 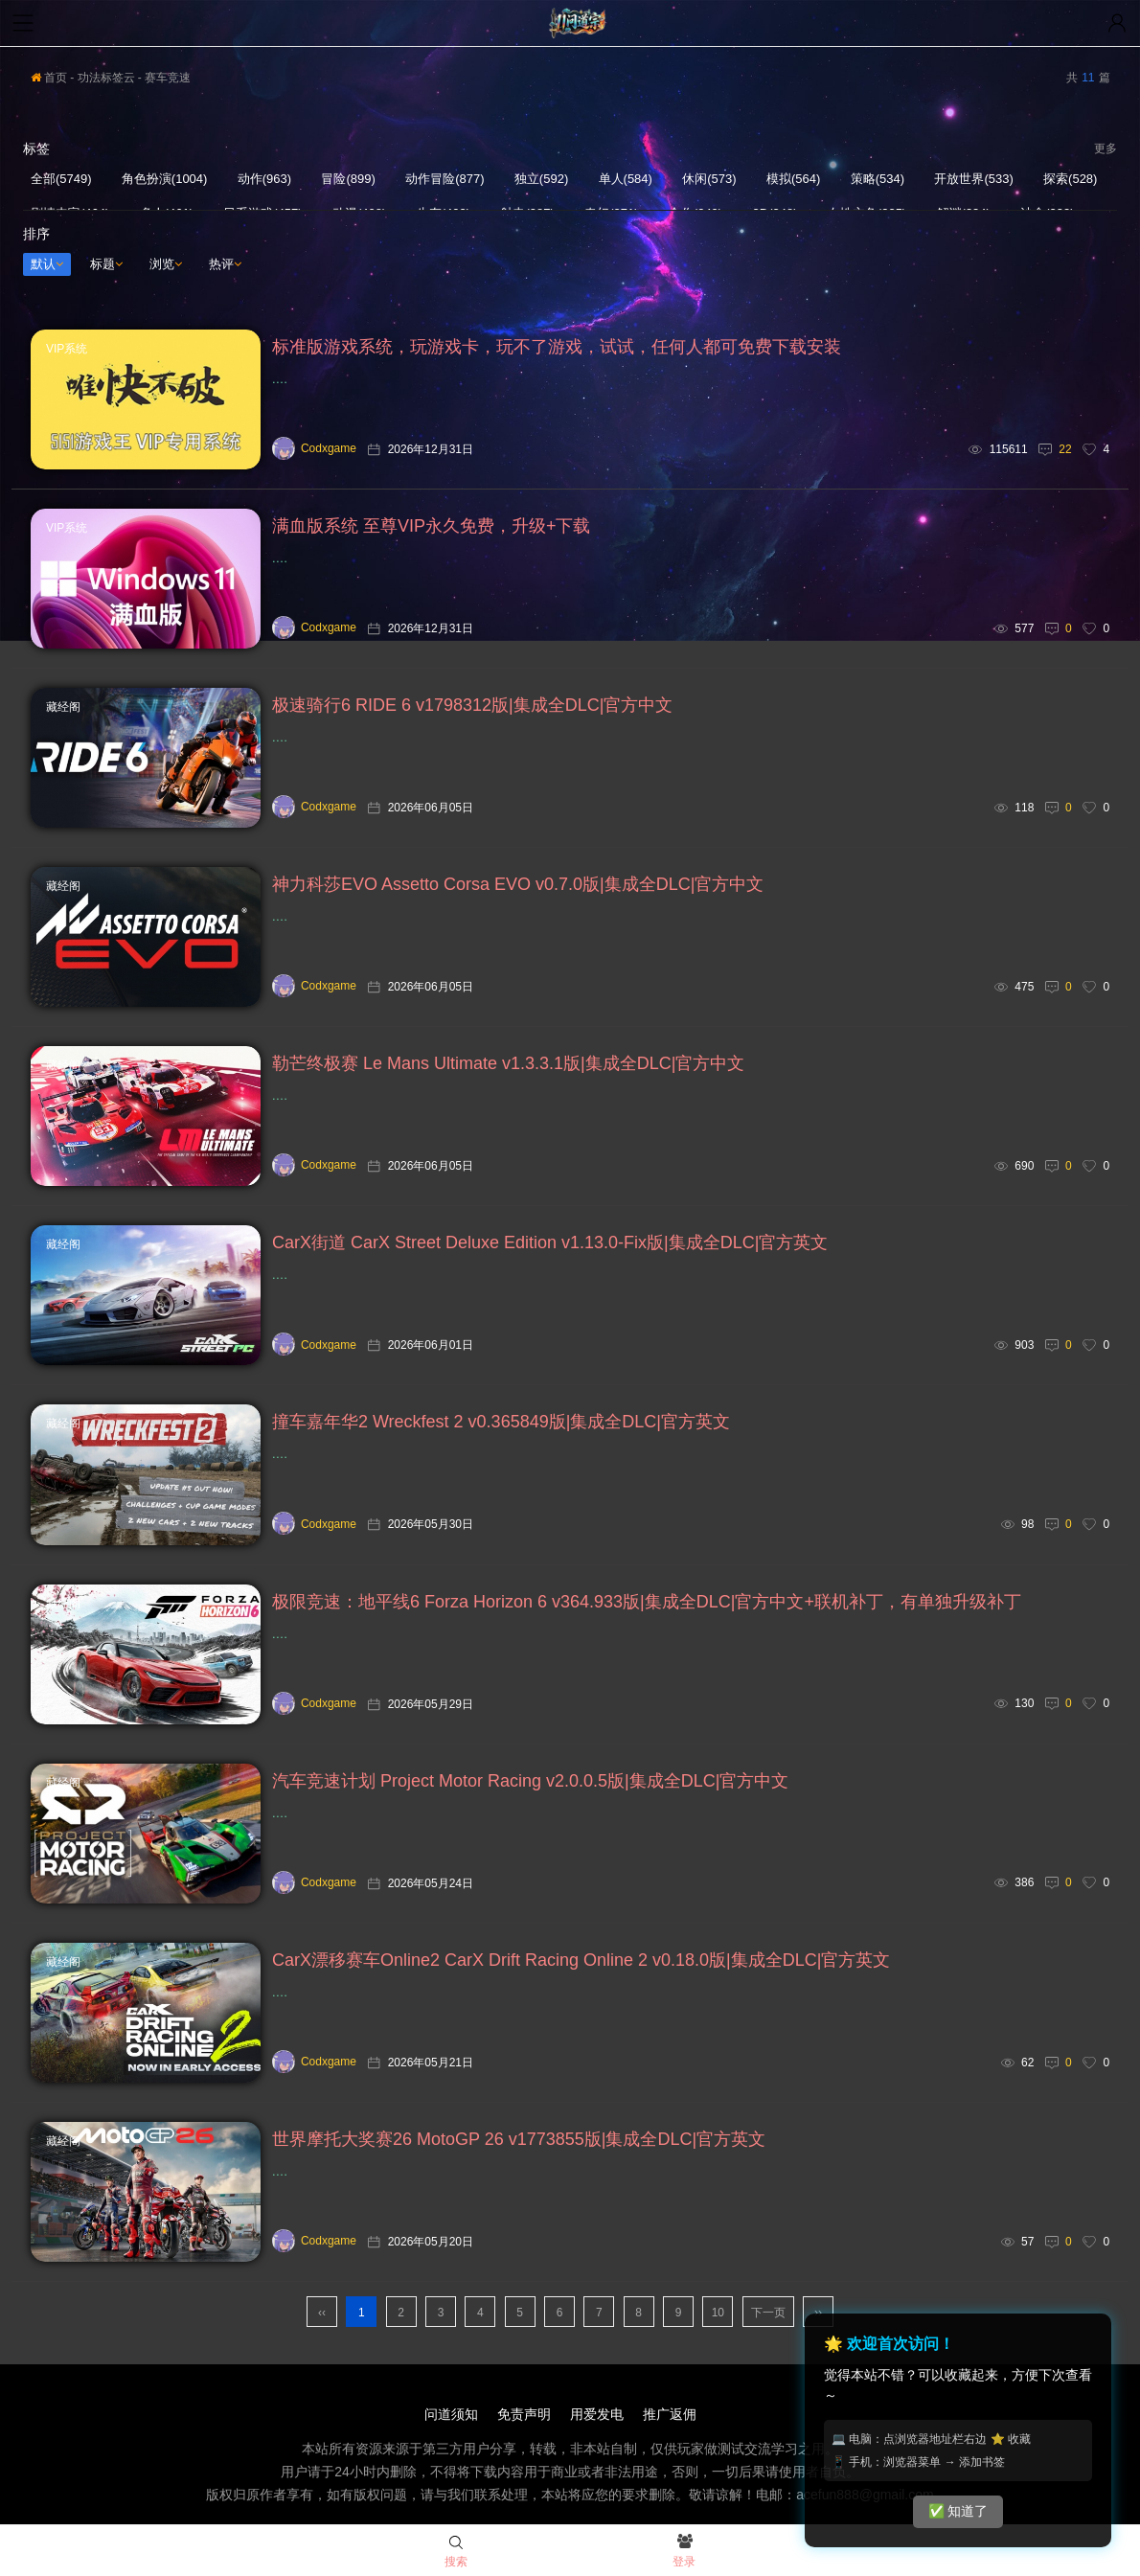 What do you see at coordinates (550, 1242) in the screenshot?
I see `CarX街道 CarX Street Deluxe Edition v1.13.0-Fix版|集成全DLC|官方英文` at bounding box center [550, 1242].